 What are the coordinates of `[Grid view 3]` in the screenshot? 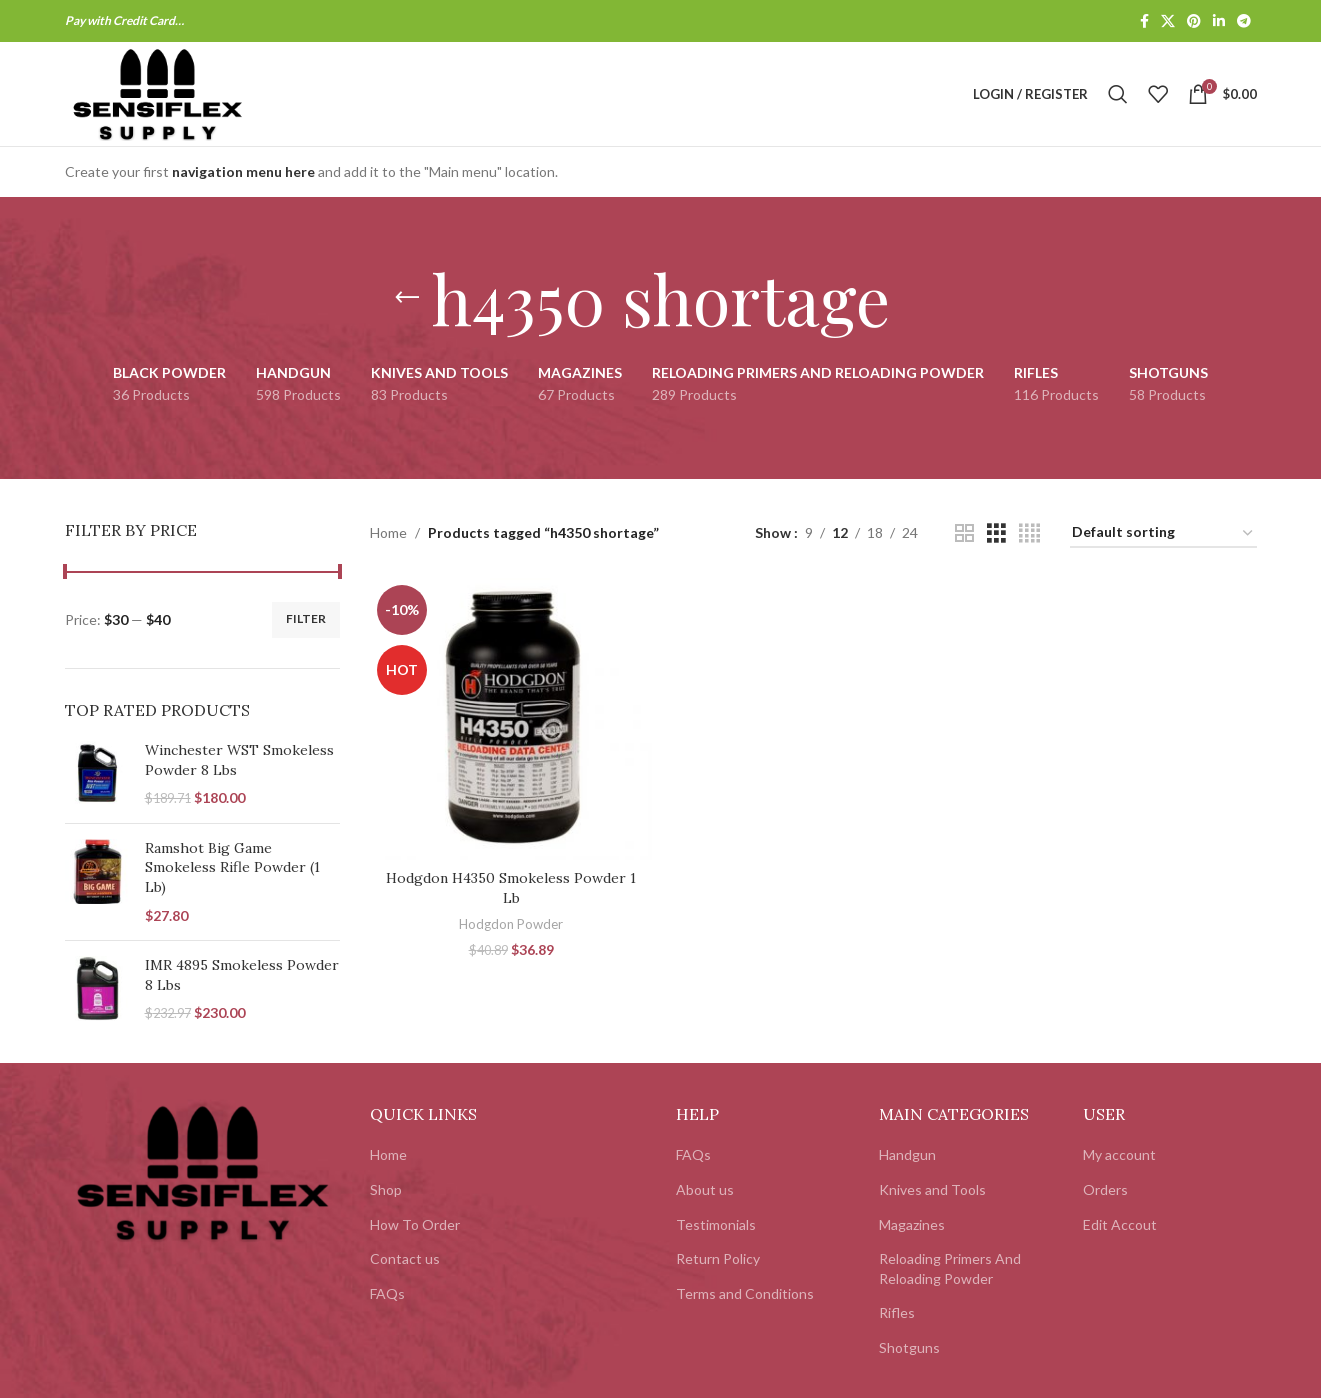 It's located at (996, 533).